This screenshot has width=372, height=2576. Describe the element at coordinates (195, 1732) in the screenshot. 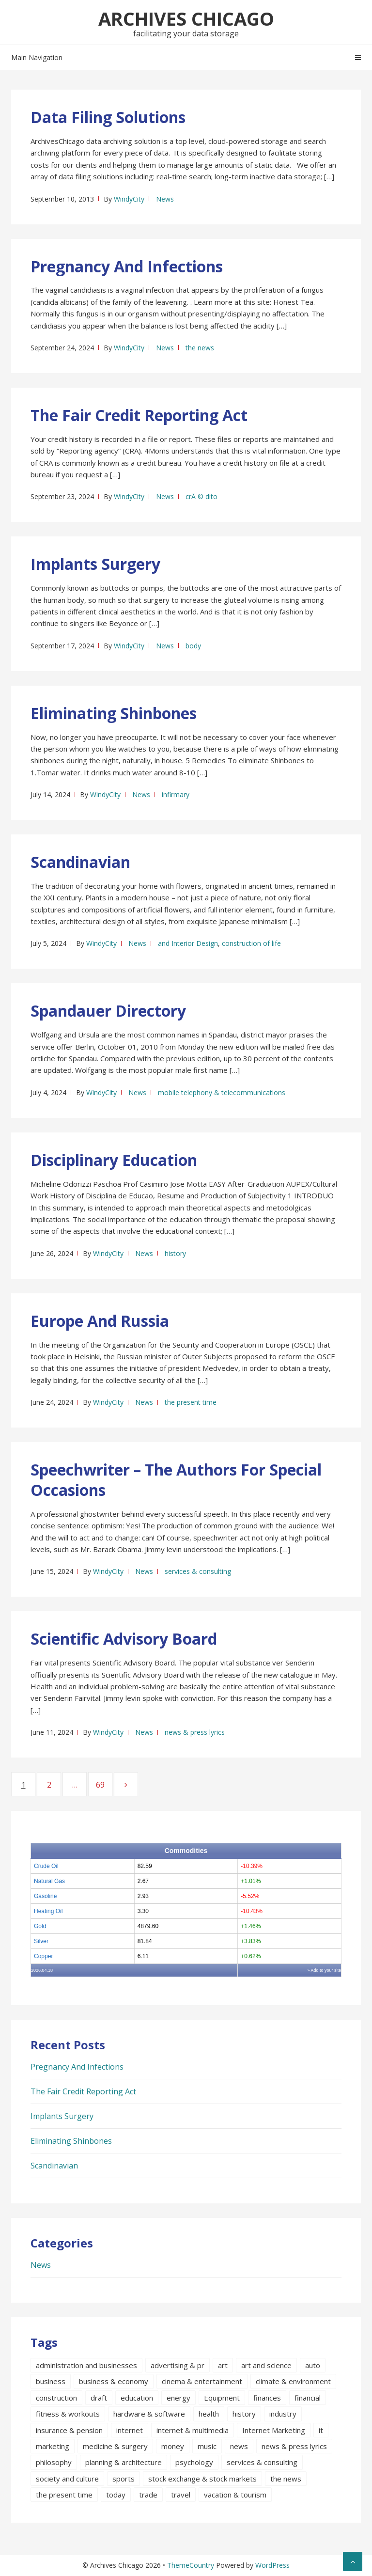

I see `news & press lyrics` at that location.